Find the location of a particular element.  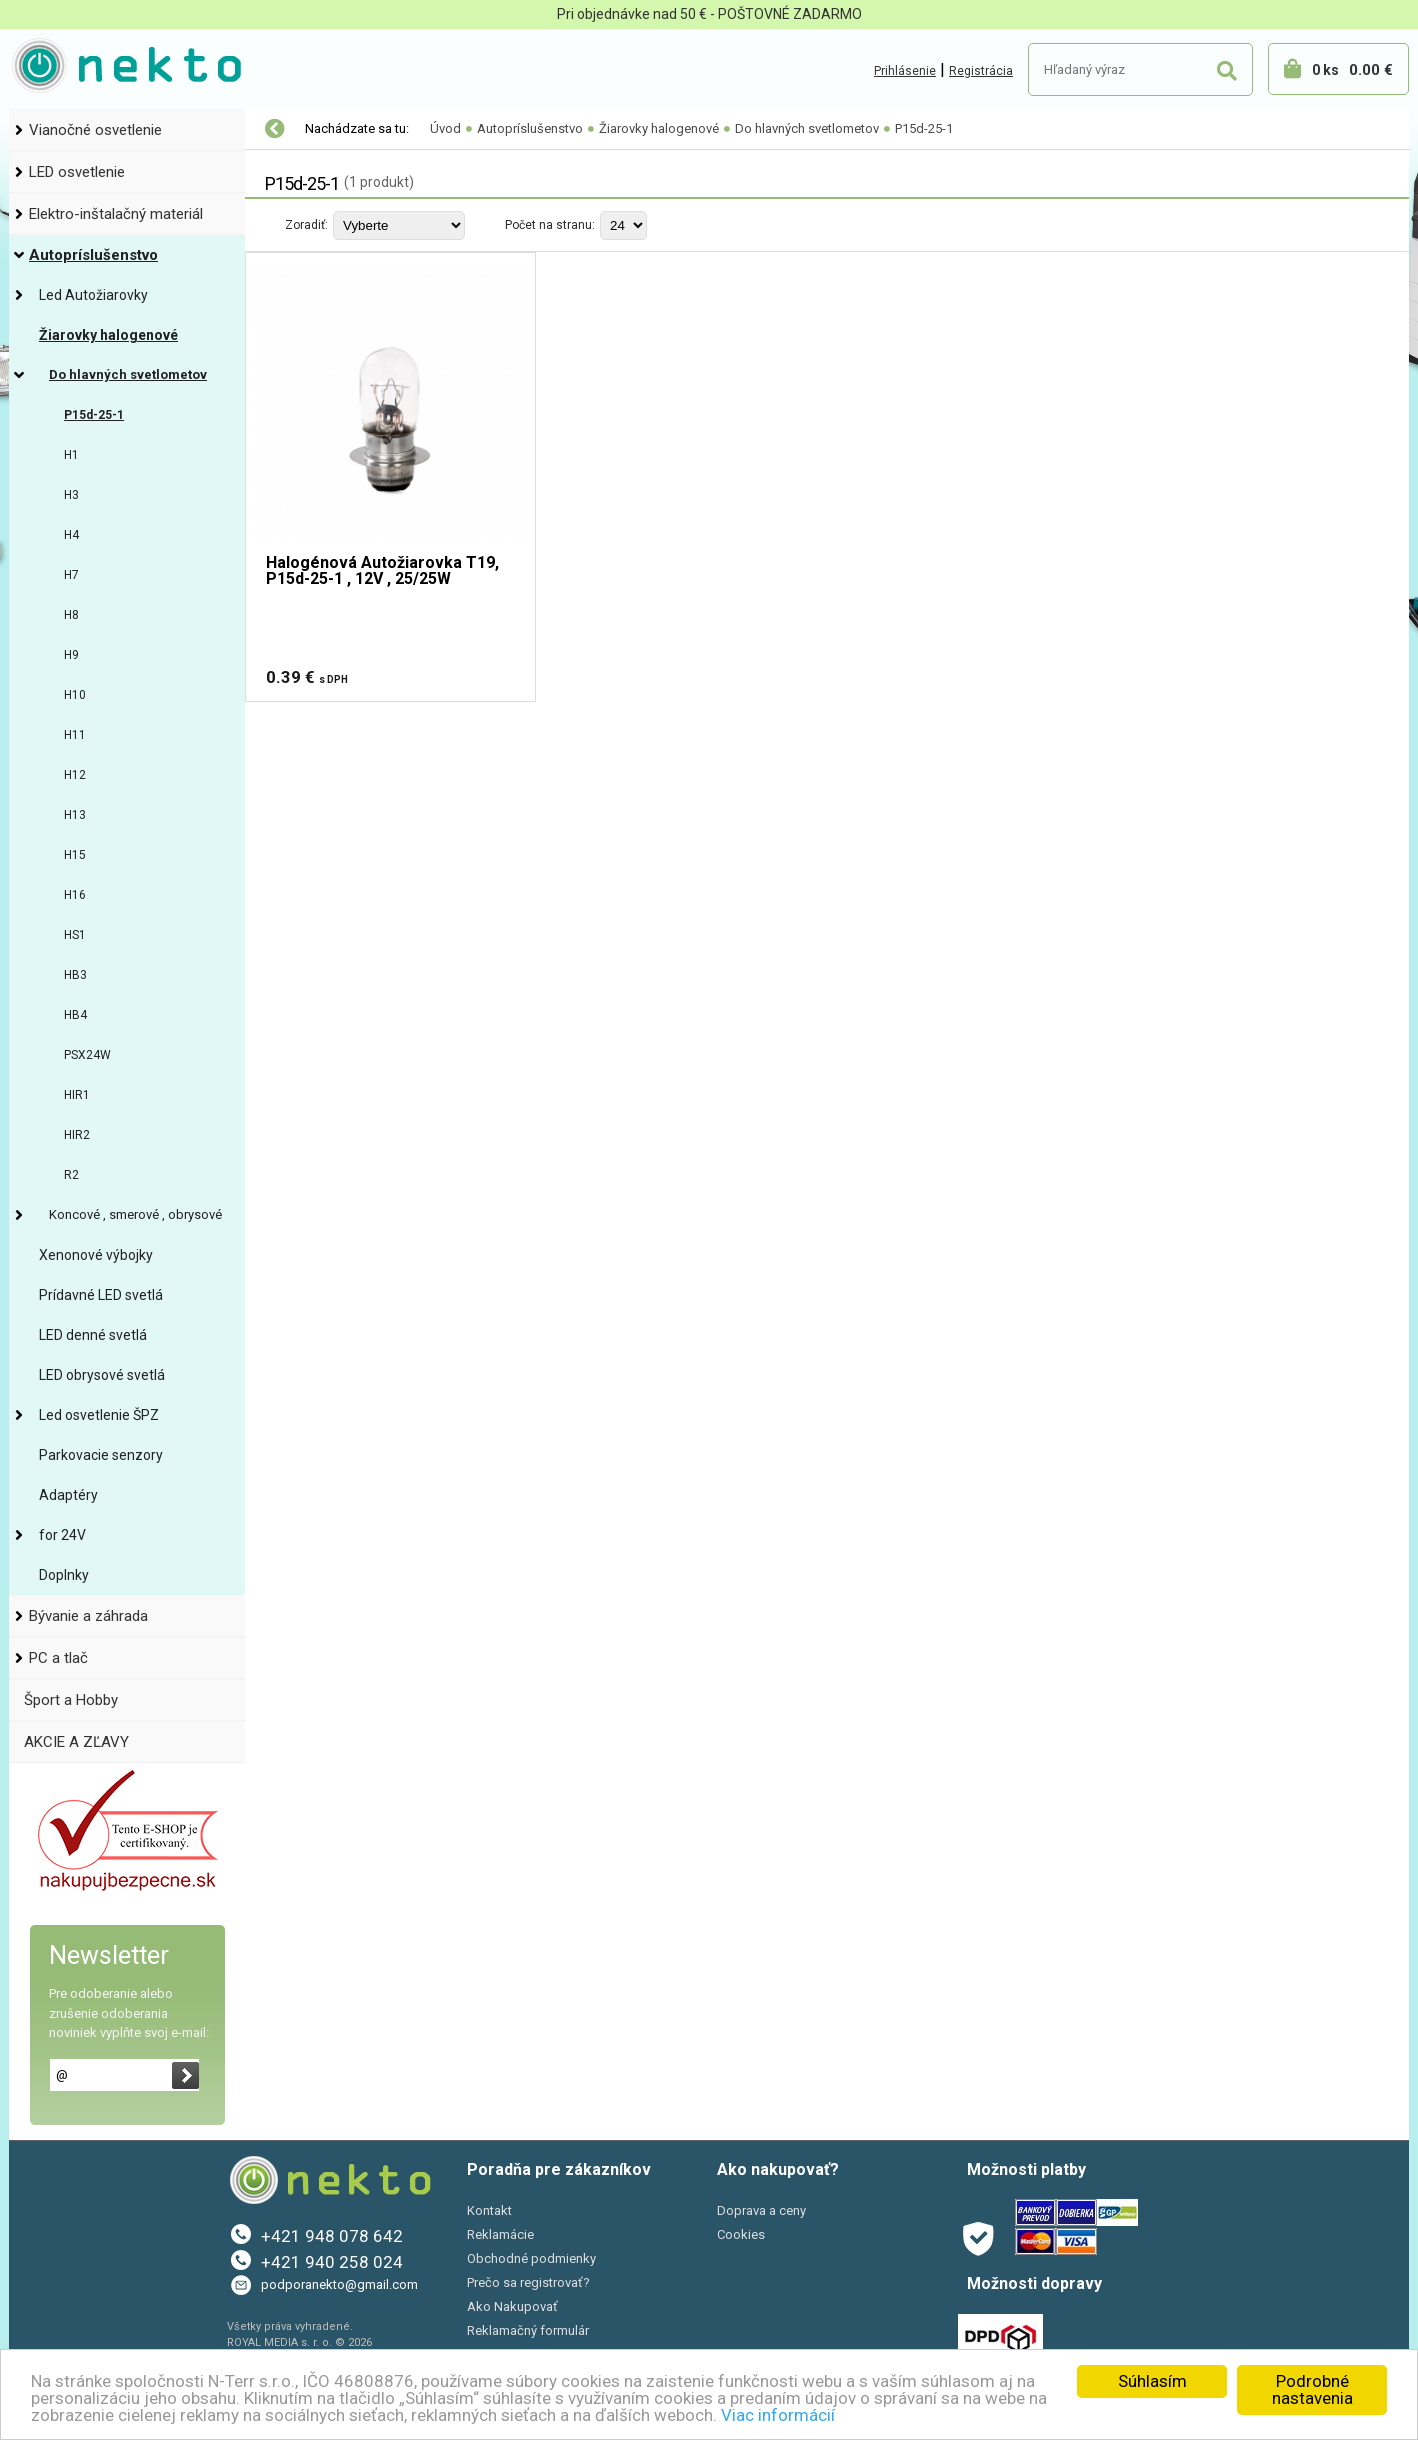

Adaptéry is located at coordinates (68, 1495).